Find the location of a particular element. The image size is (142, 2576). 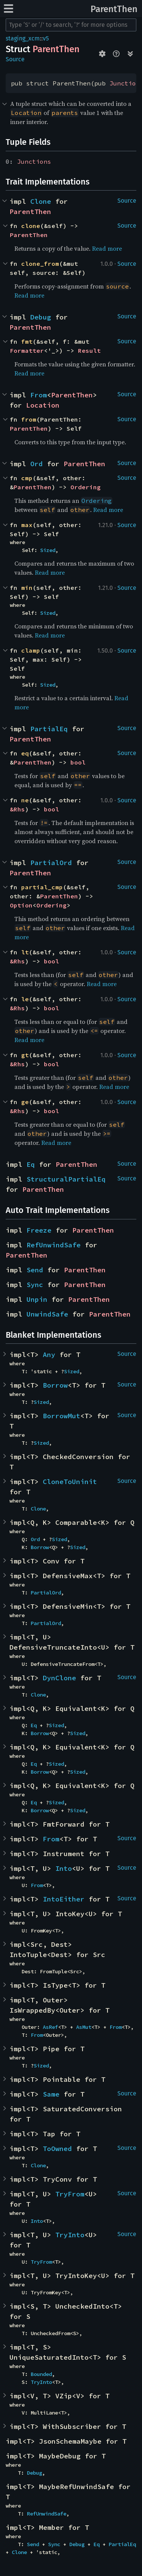

ne is located at coordinates (25, 800).